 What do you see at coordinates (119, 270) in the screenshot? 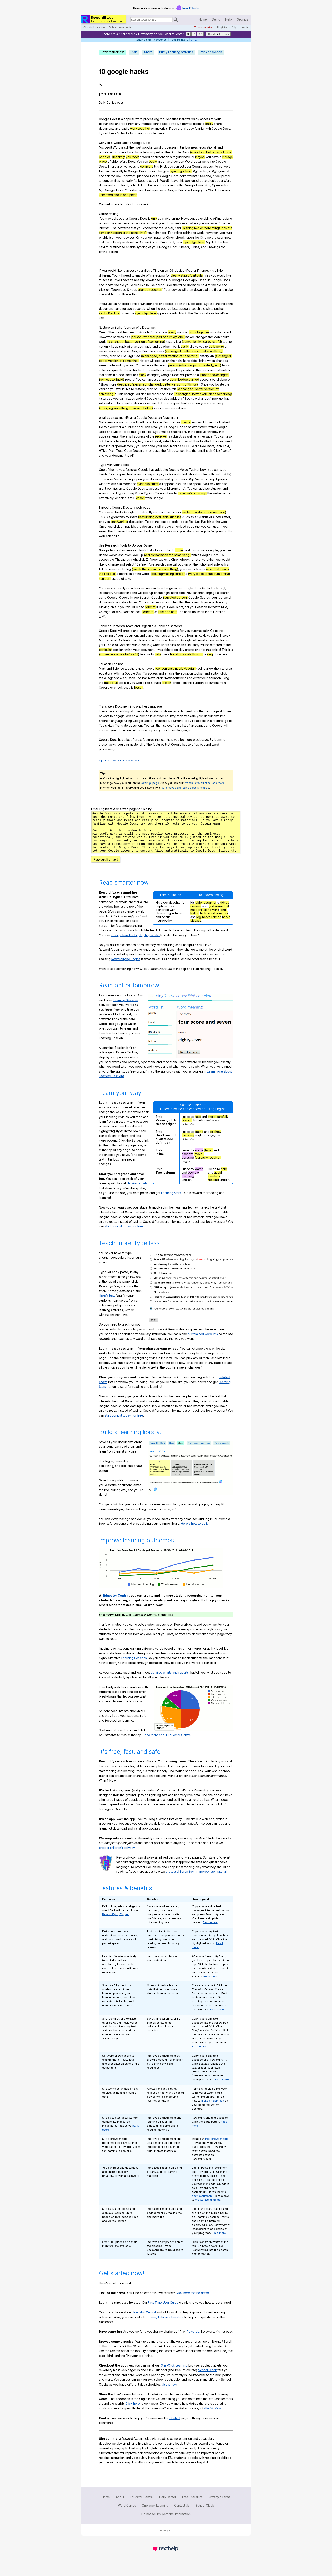
I see `like` at bounding box center [119, 270].